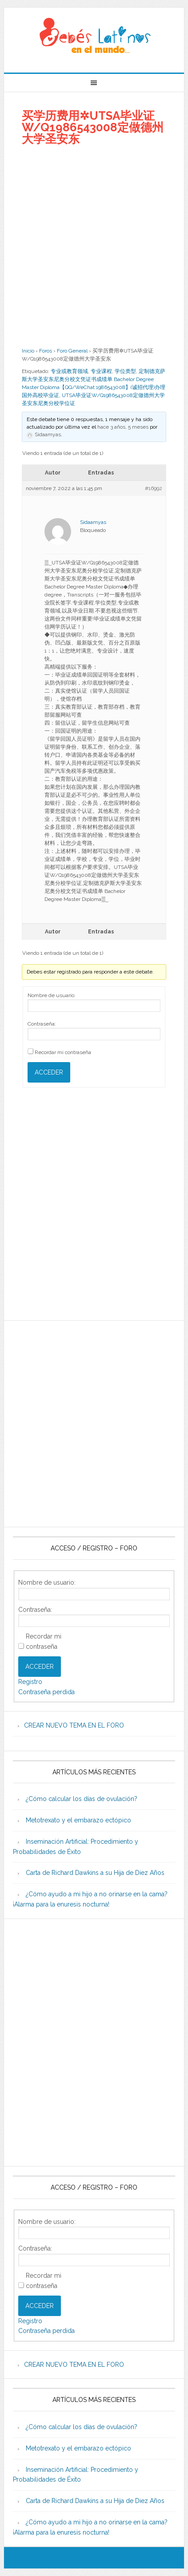  I want to click on #16992, so click(153, 488).